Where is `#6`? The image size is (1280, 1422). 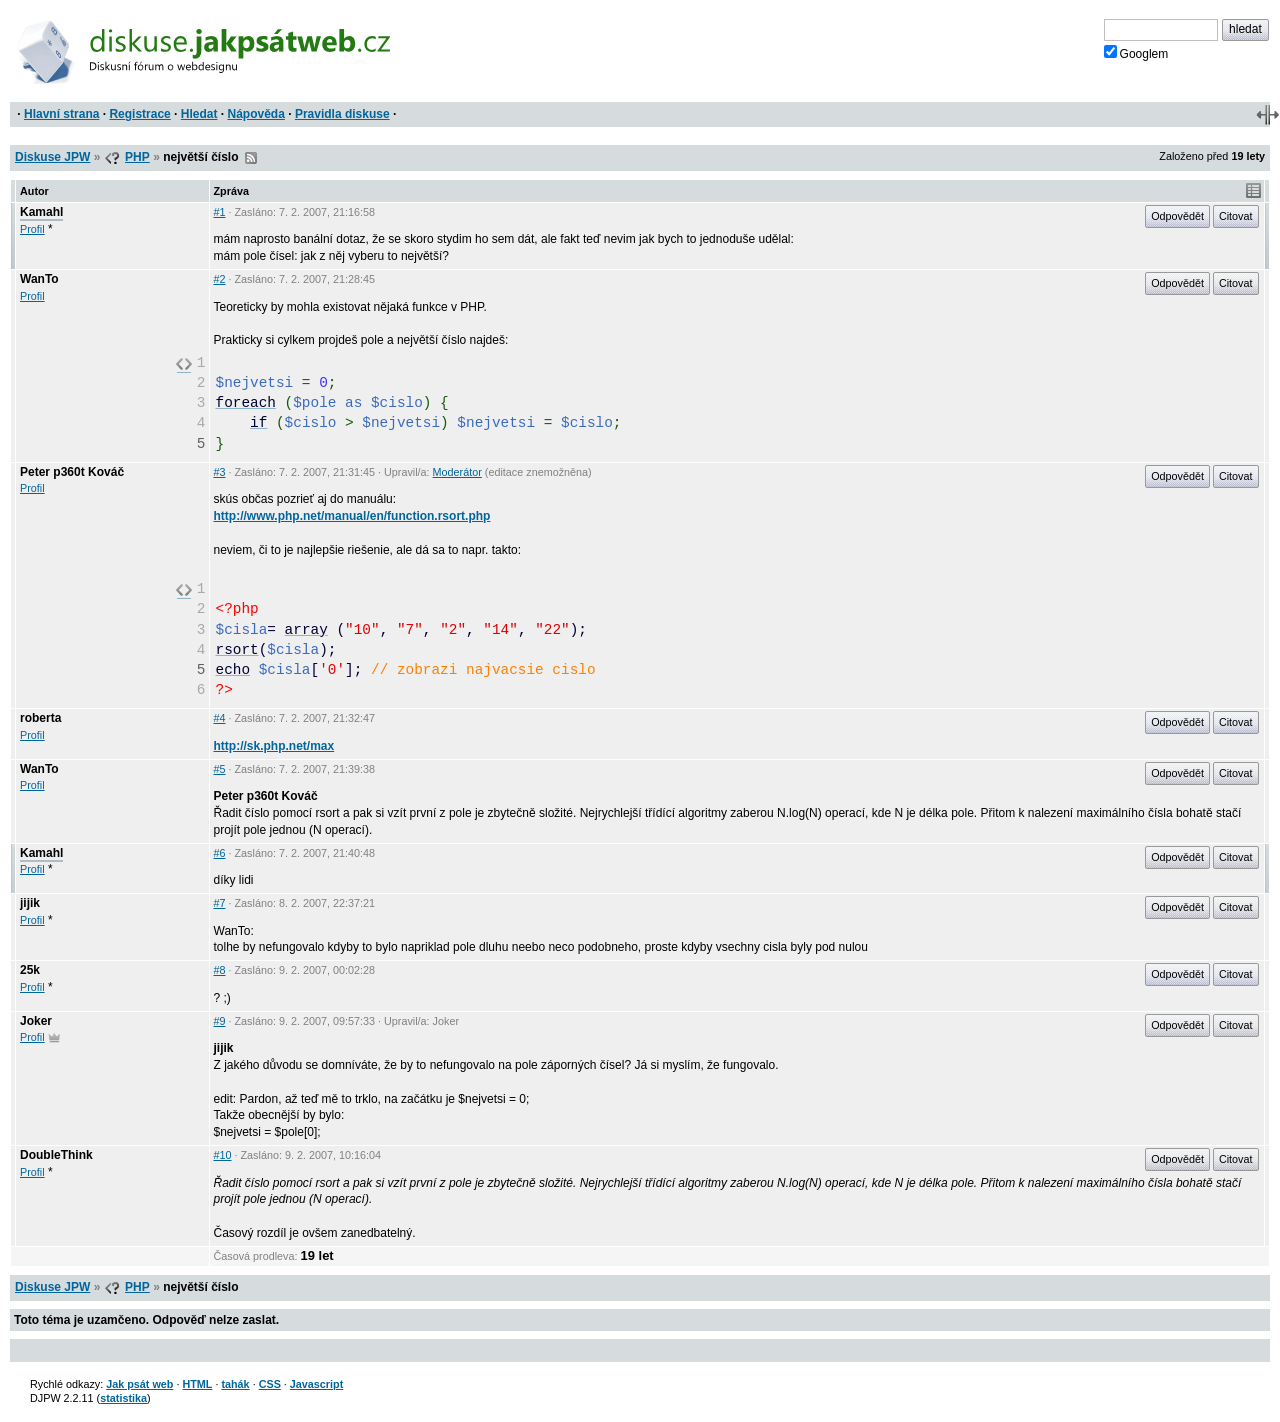 #6 is located at coordinates (220, 853).